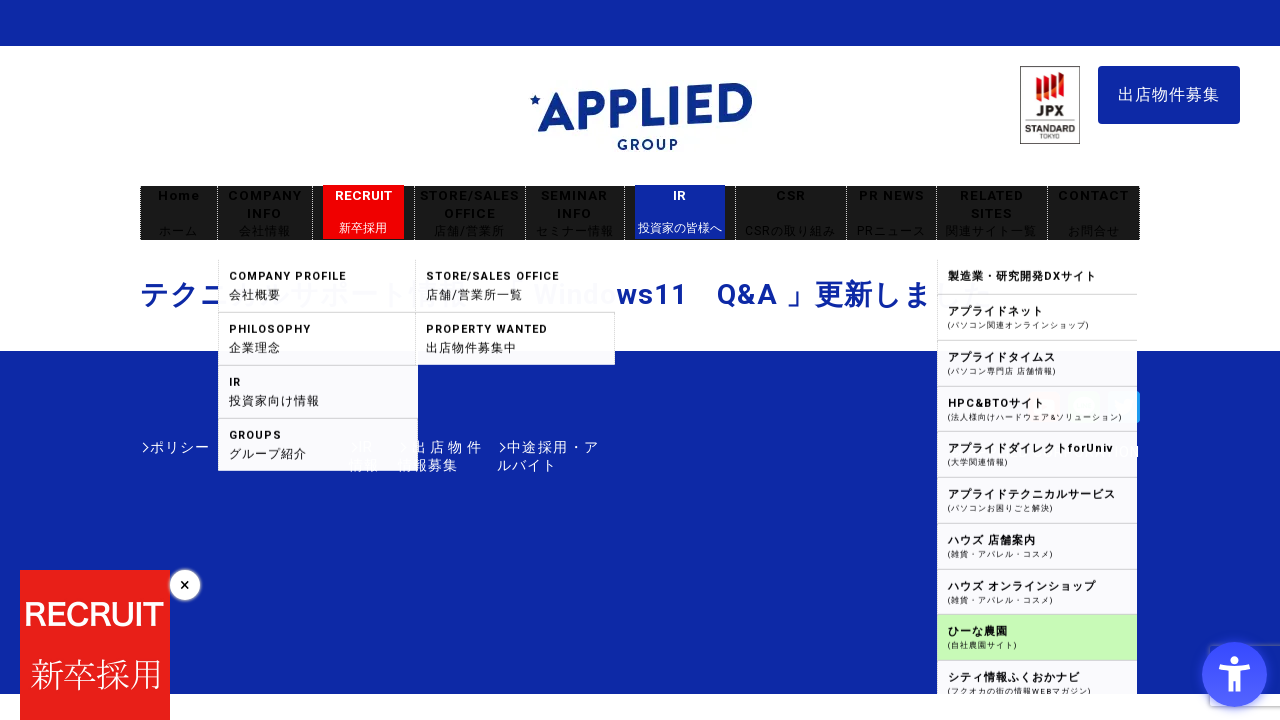 This screenshot has width=1280, height=720. Describe the element at coordinates (364, 447) in the screenshot. I see `出店物件情報募集` at that location.